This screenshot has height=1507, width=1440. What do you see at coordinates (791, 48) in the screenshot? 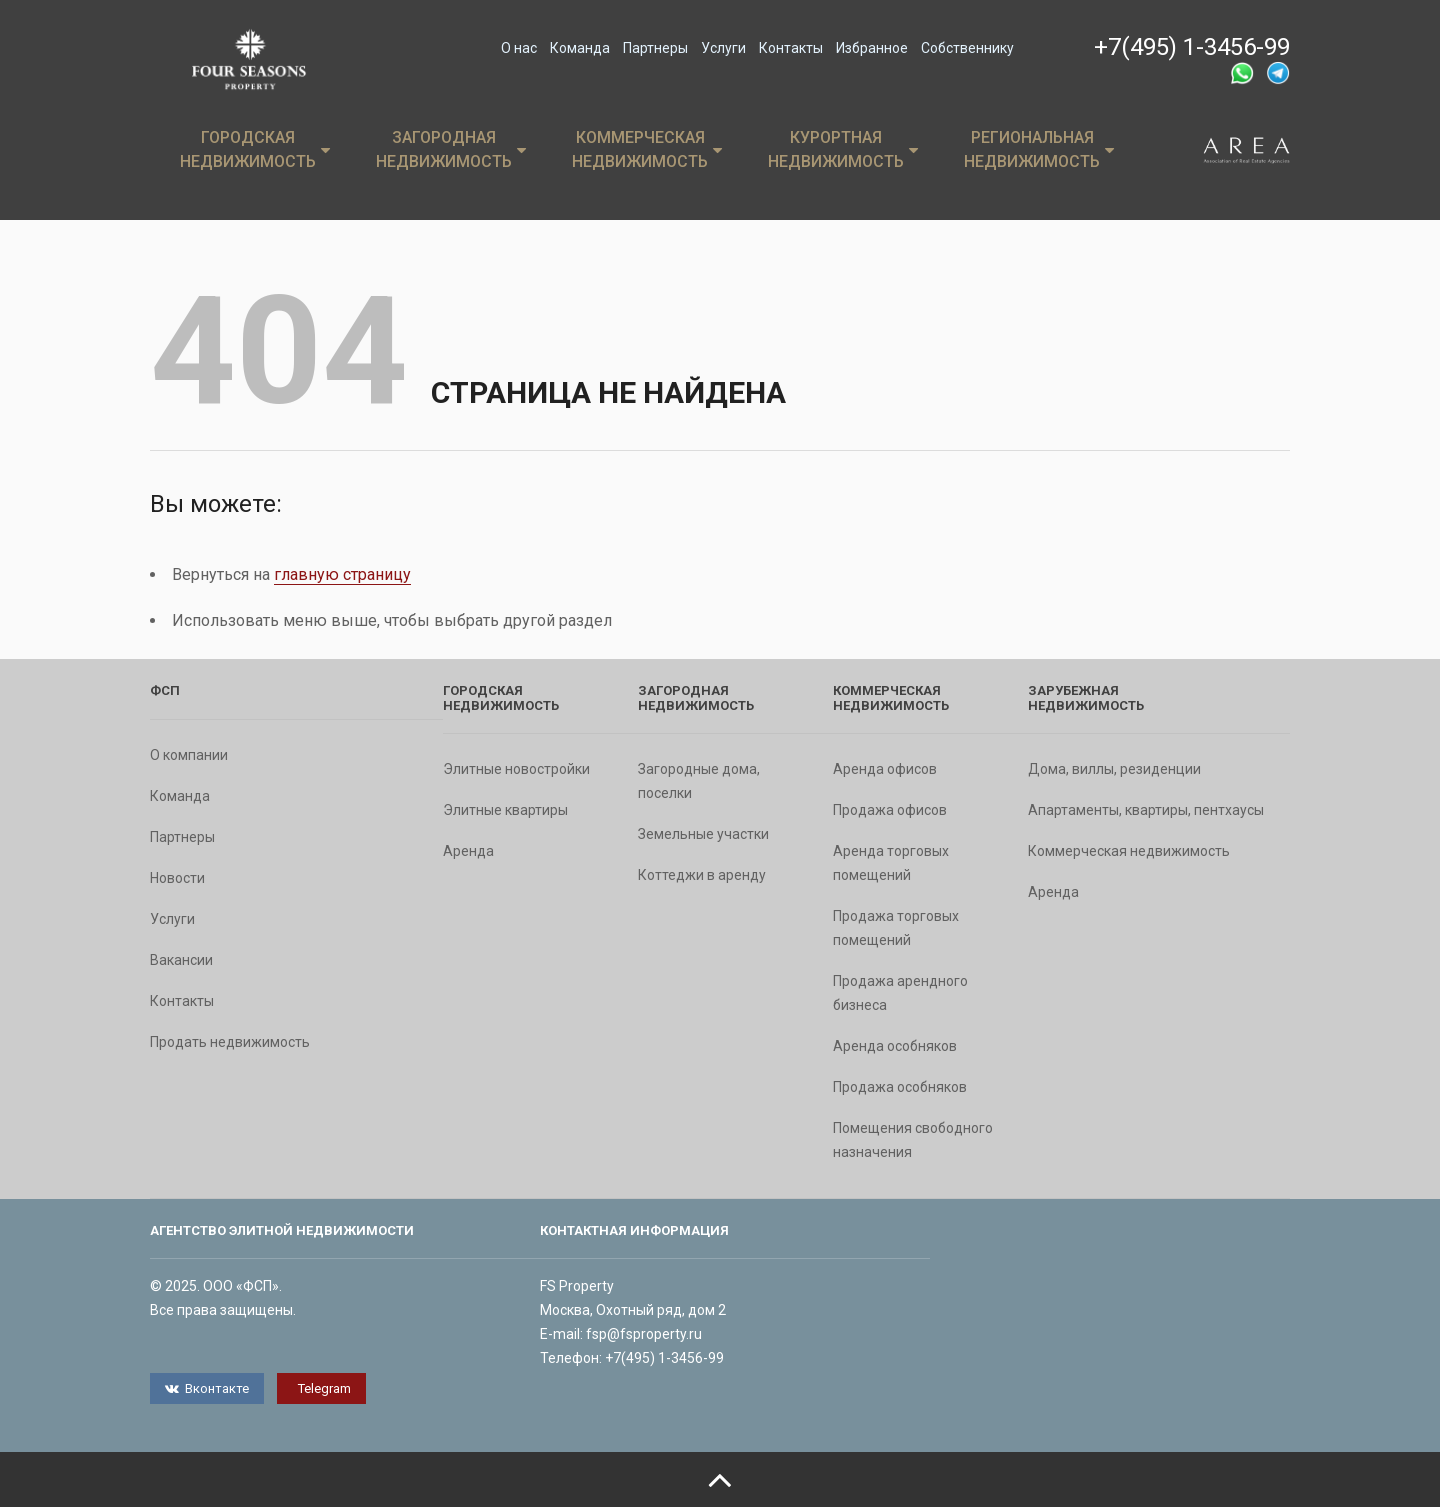
I see `Контакты` at bounding box center [791, 48].